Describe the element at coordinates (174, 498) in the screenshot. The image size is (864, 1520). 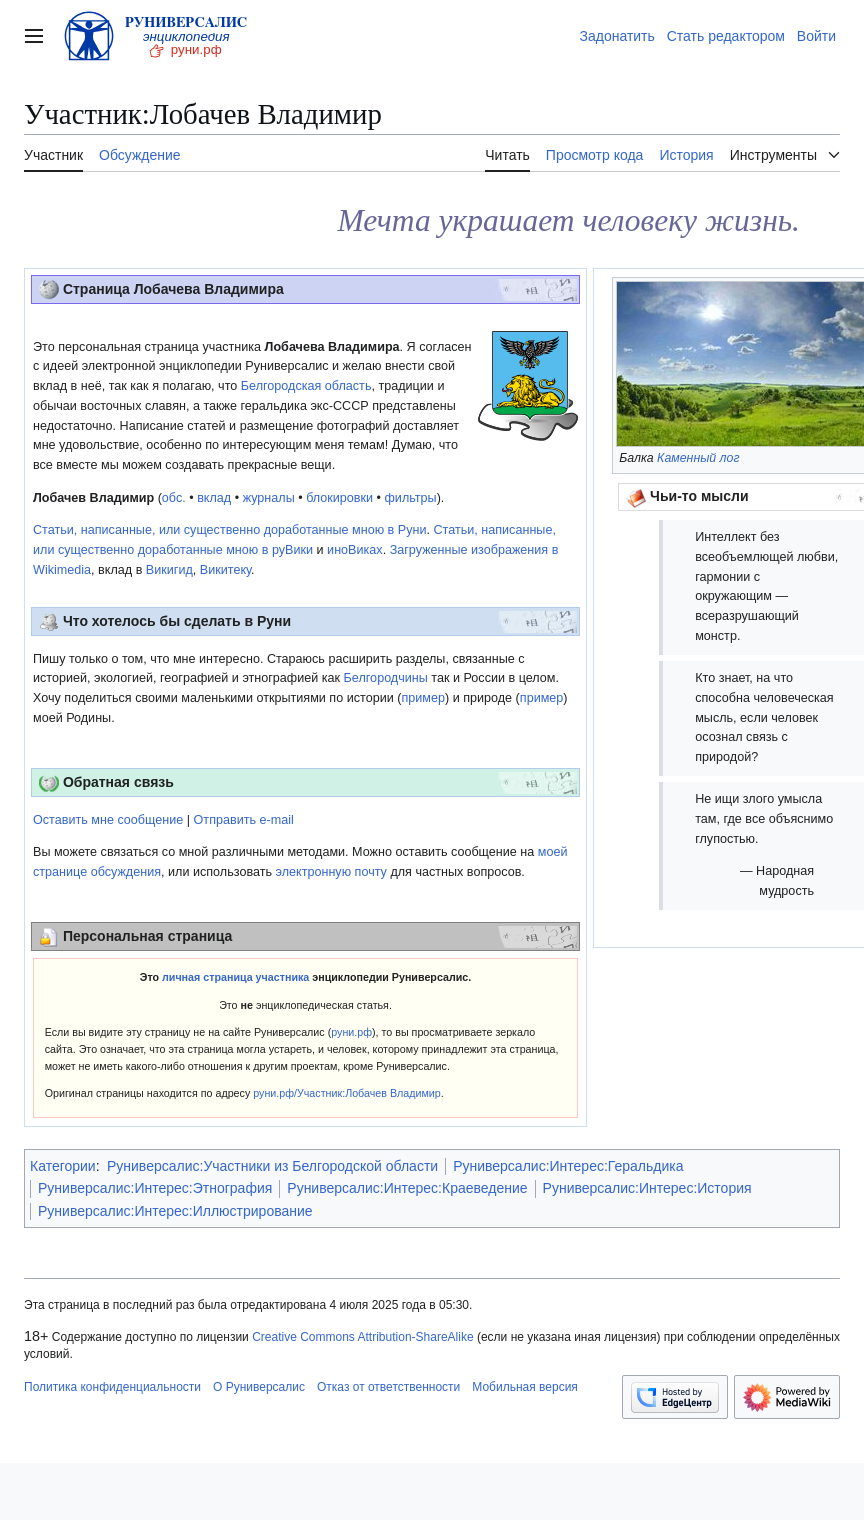
I see `обс.` at that location.